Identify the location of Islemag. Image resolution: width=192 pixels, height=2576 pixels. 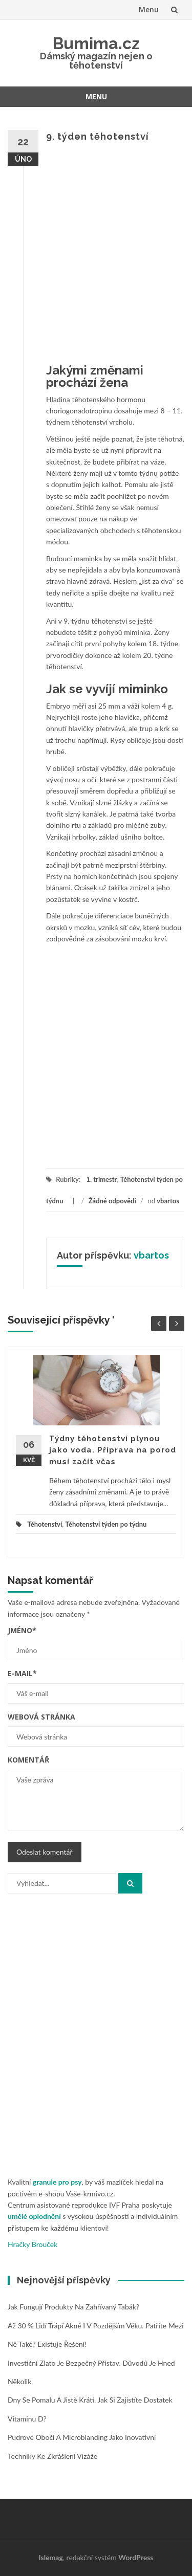
(51, 2557).